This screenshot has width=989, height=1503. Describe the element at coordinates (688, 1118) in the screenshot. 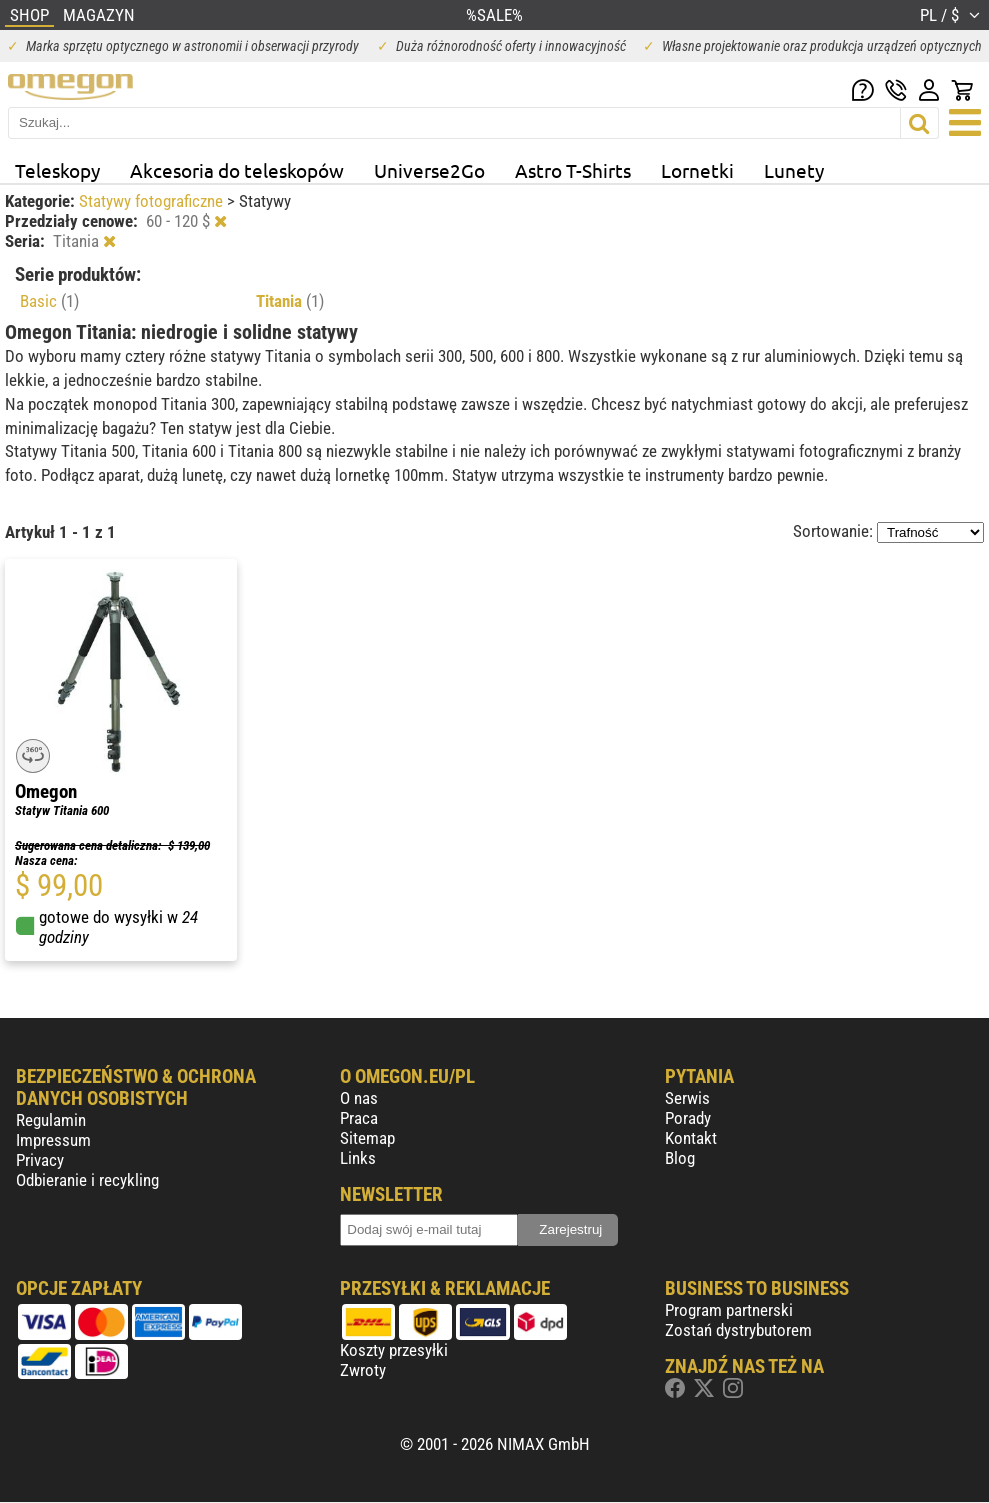

I see `Porady` at that location.